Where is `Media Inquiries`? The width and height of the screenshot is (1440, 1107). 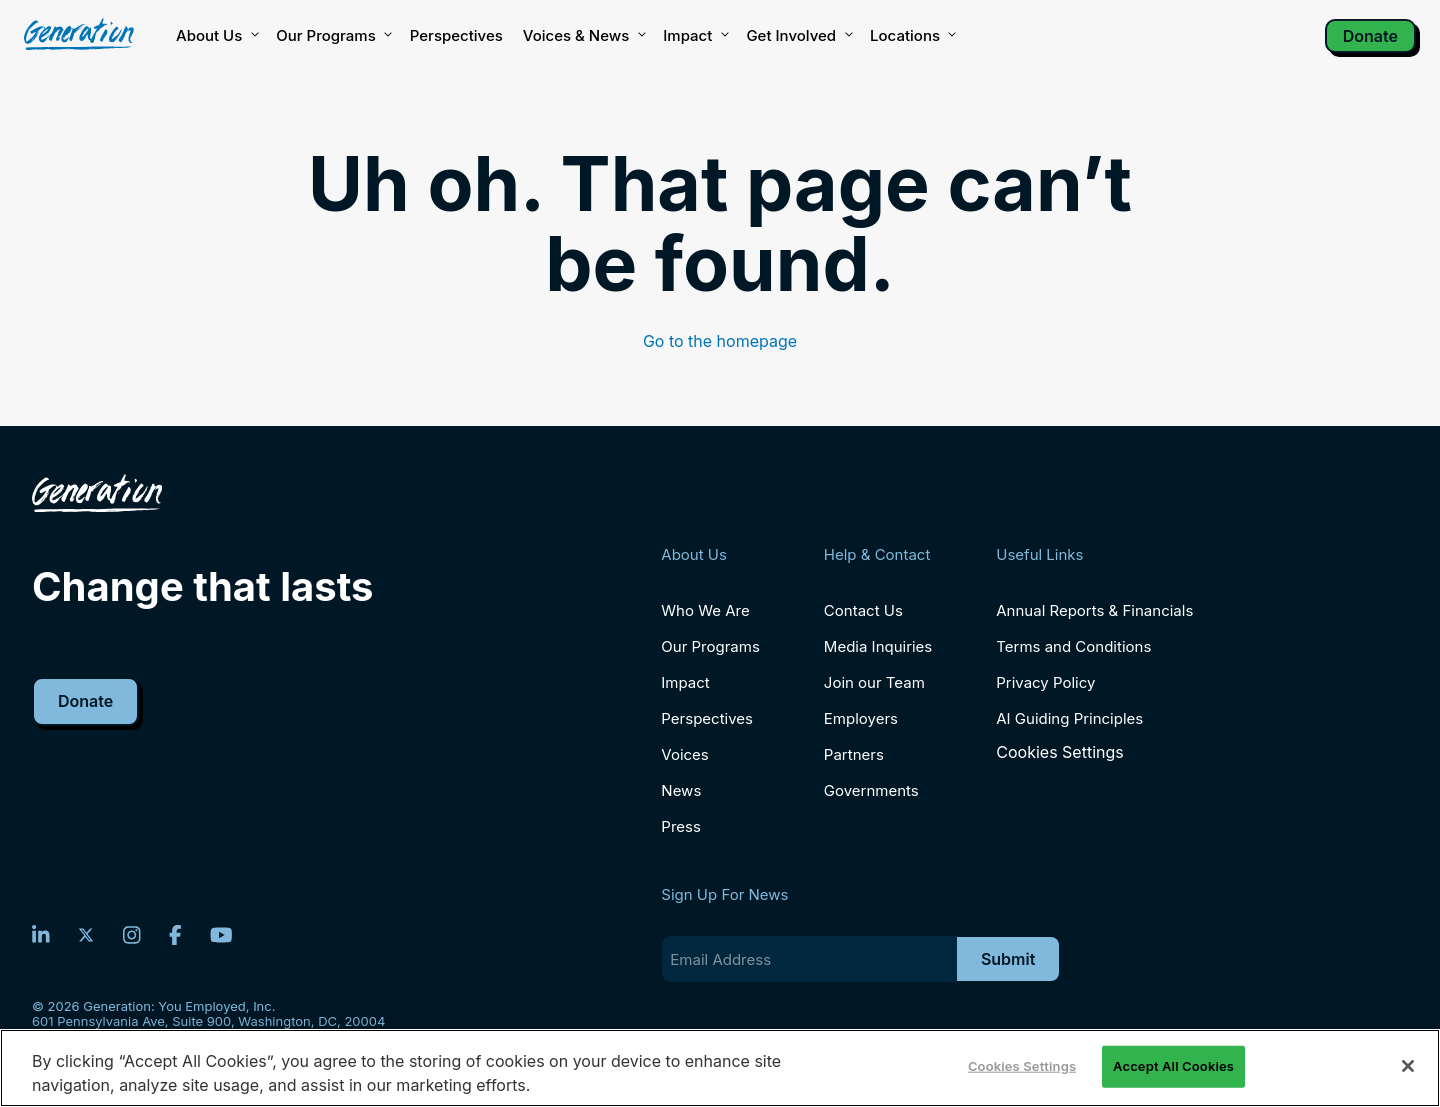
Media Inquiries is located at coordinates (878, 646).